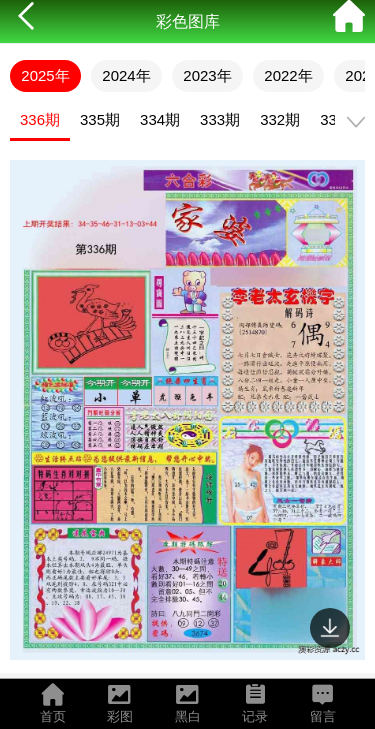  What do you see at coordinates (100, 119) in the screenshot?
I see `335期` at bounding box center [100, 119].